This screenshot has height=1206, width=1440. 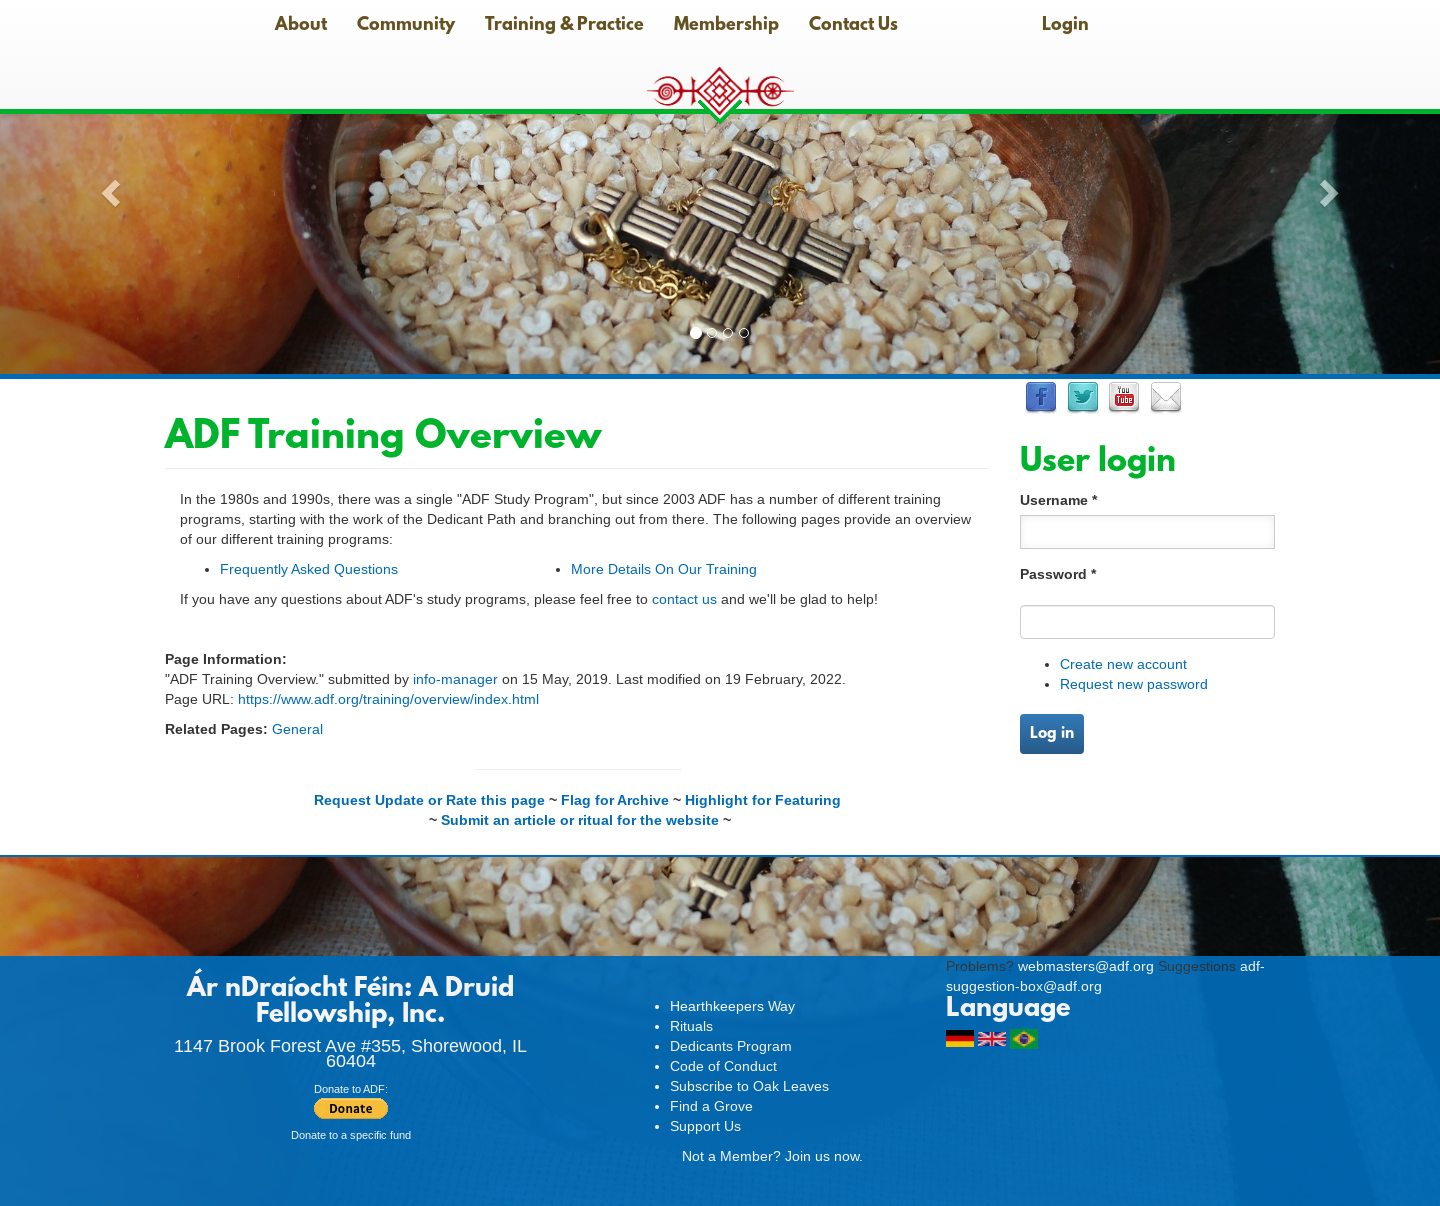 What do you see at coordinates (824, 1156) in the screenshot?
I see `Join us now.` at bounding box center [824, 1156].